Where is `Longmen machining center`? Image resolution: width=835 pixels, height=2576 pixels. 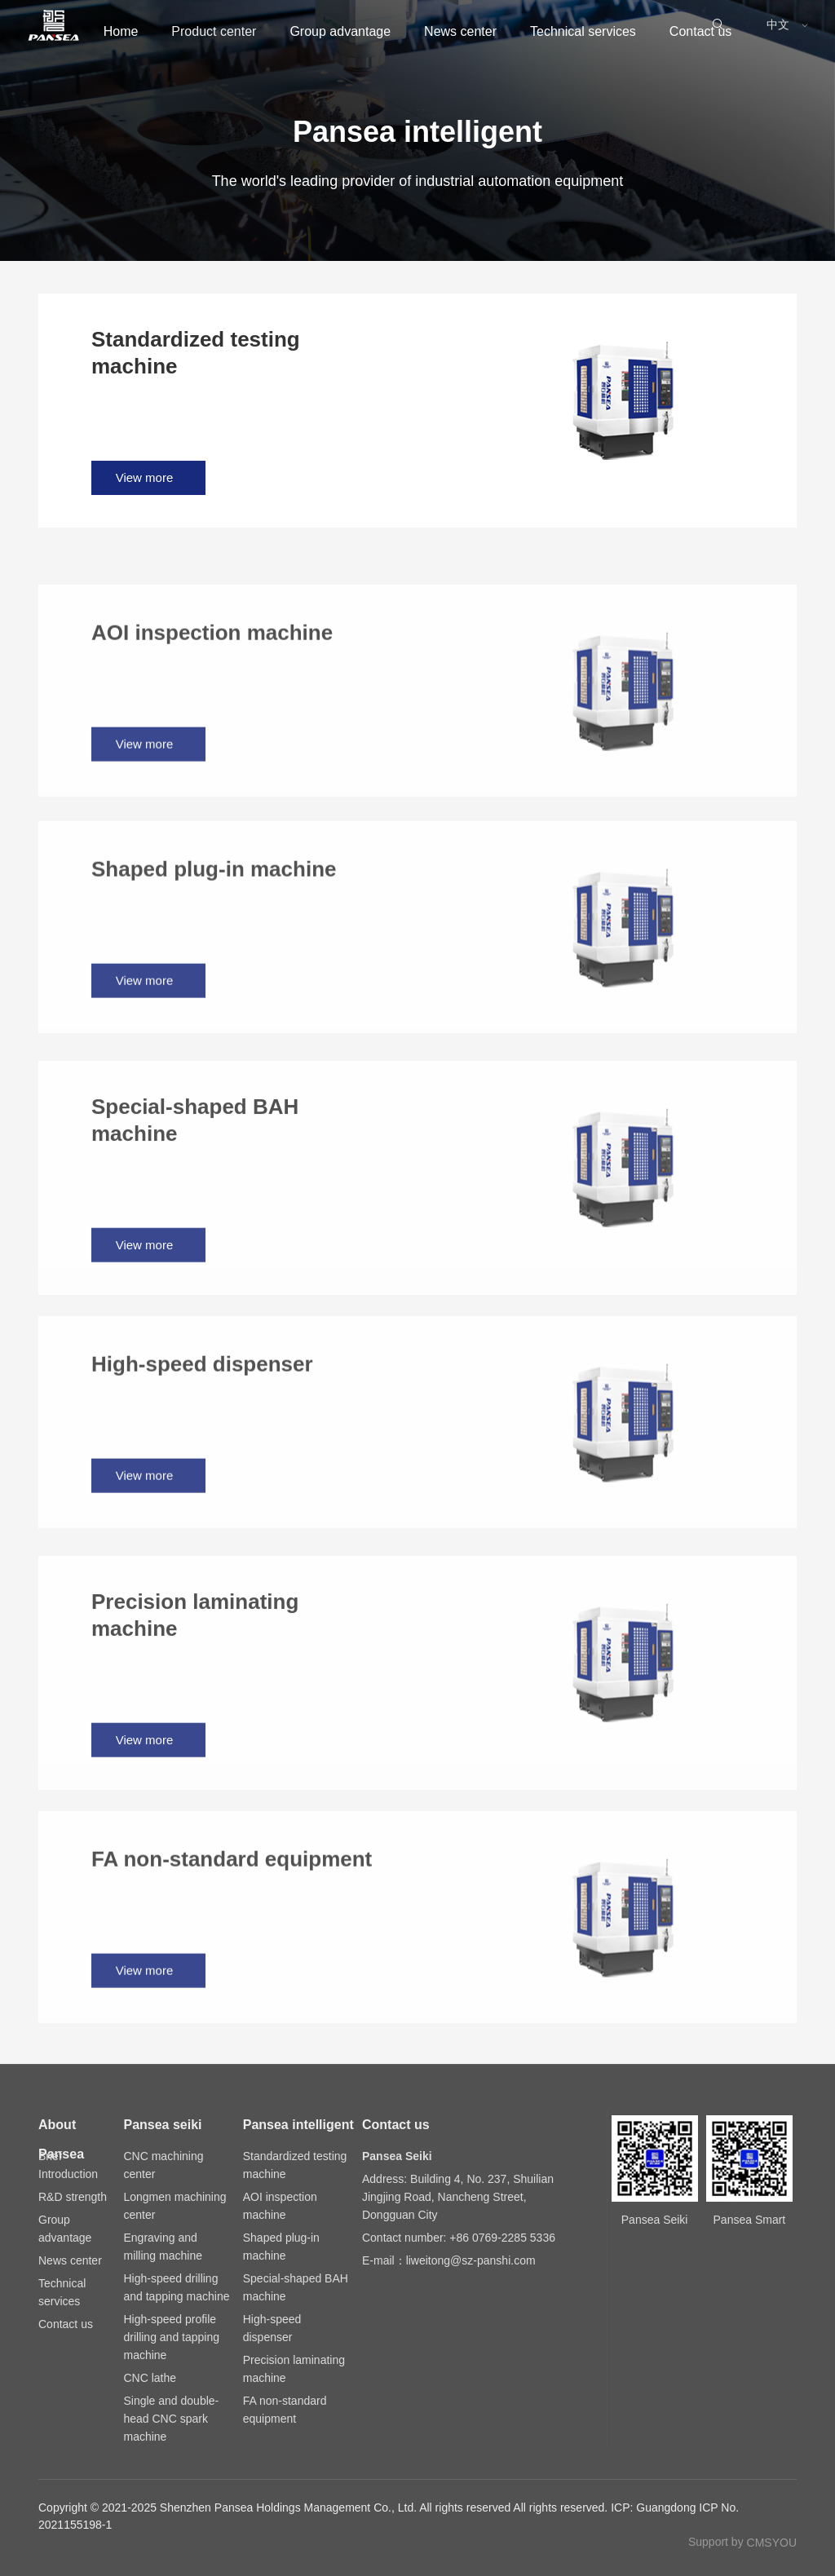
Longmen machining center is located at coordinates (174, 2205).